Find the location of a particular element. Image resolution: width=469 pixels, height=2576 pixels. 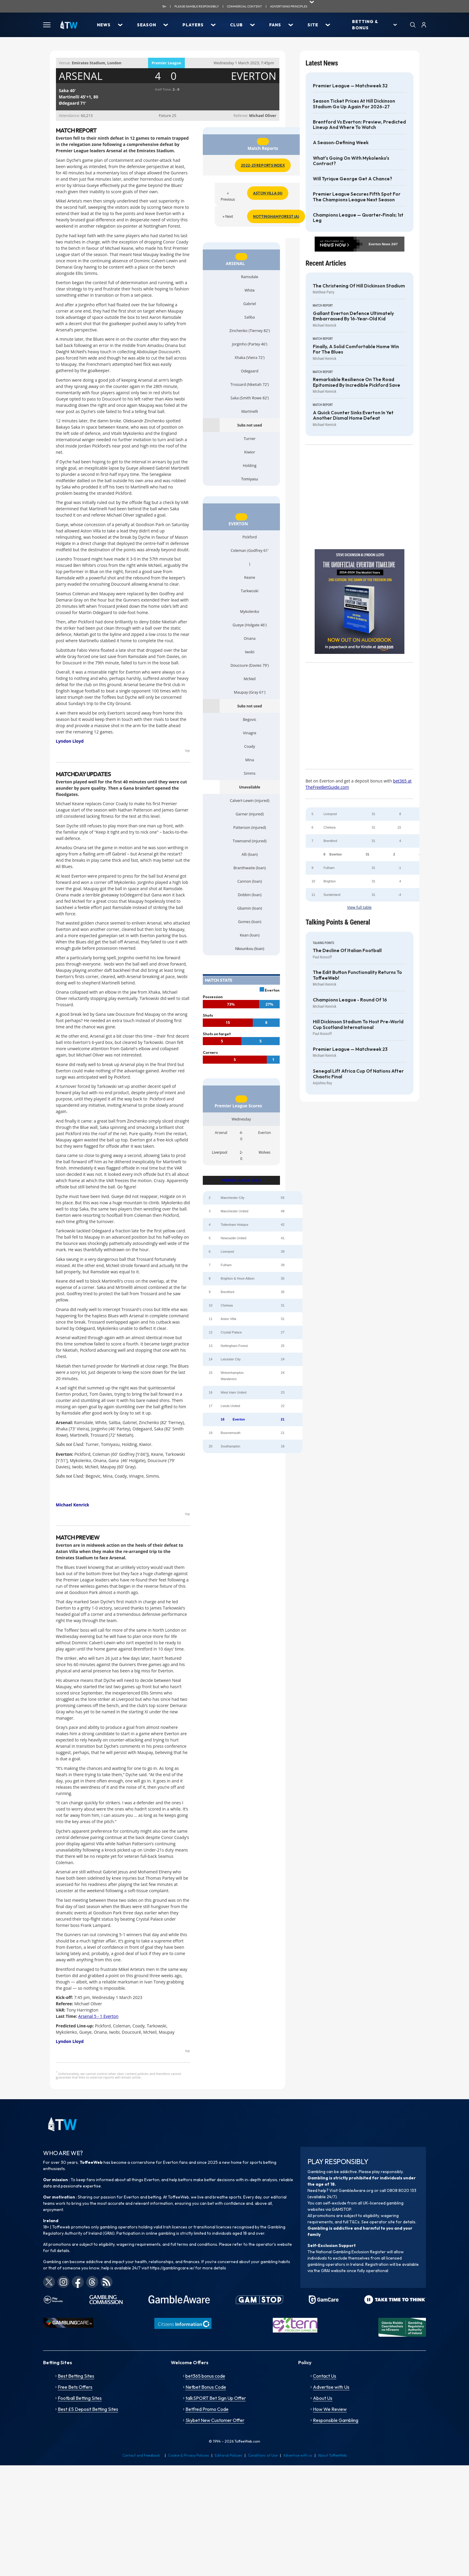

Season Ticket prices at Hill Dickinson Stadium go up again for 2026-27 is located at coordinates (354, 103).